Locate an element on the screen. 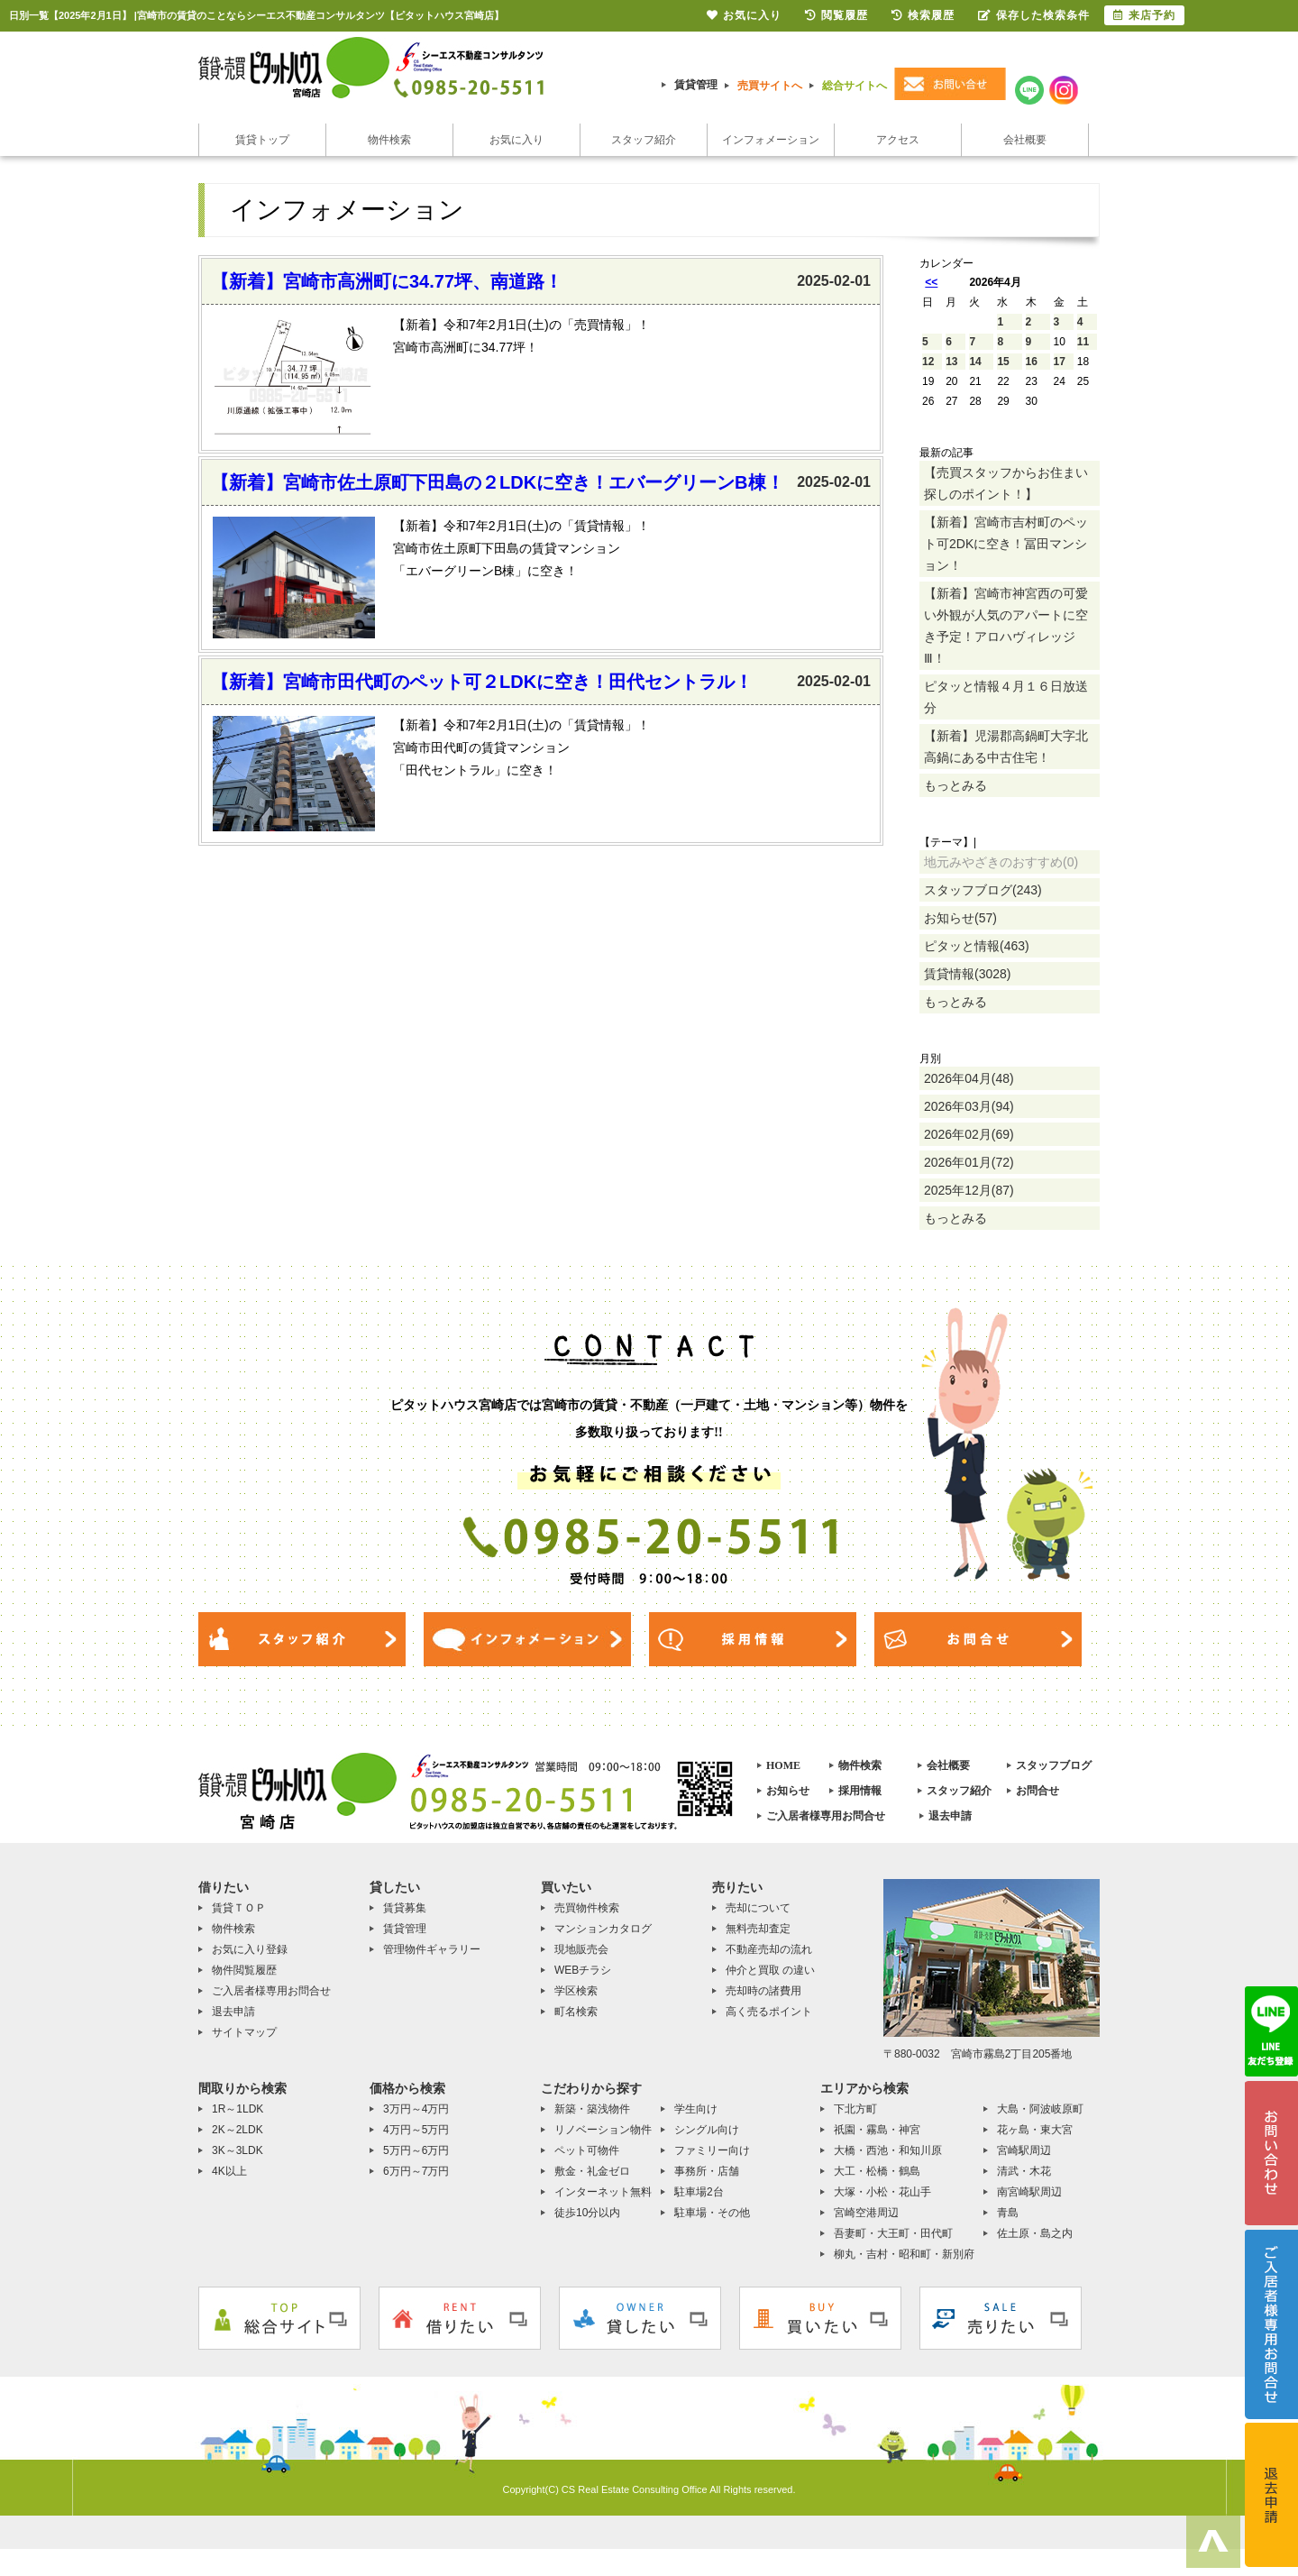  【新着】宮崎市田代町のペット可２LDKに空き！田代セントラル！ is located at coordinates (482, 682).